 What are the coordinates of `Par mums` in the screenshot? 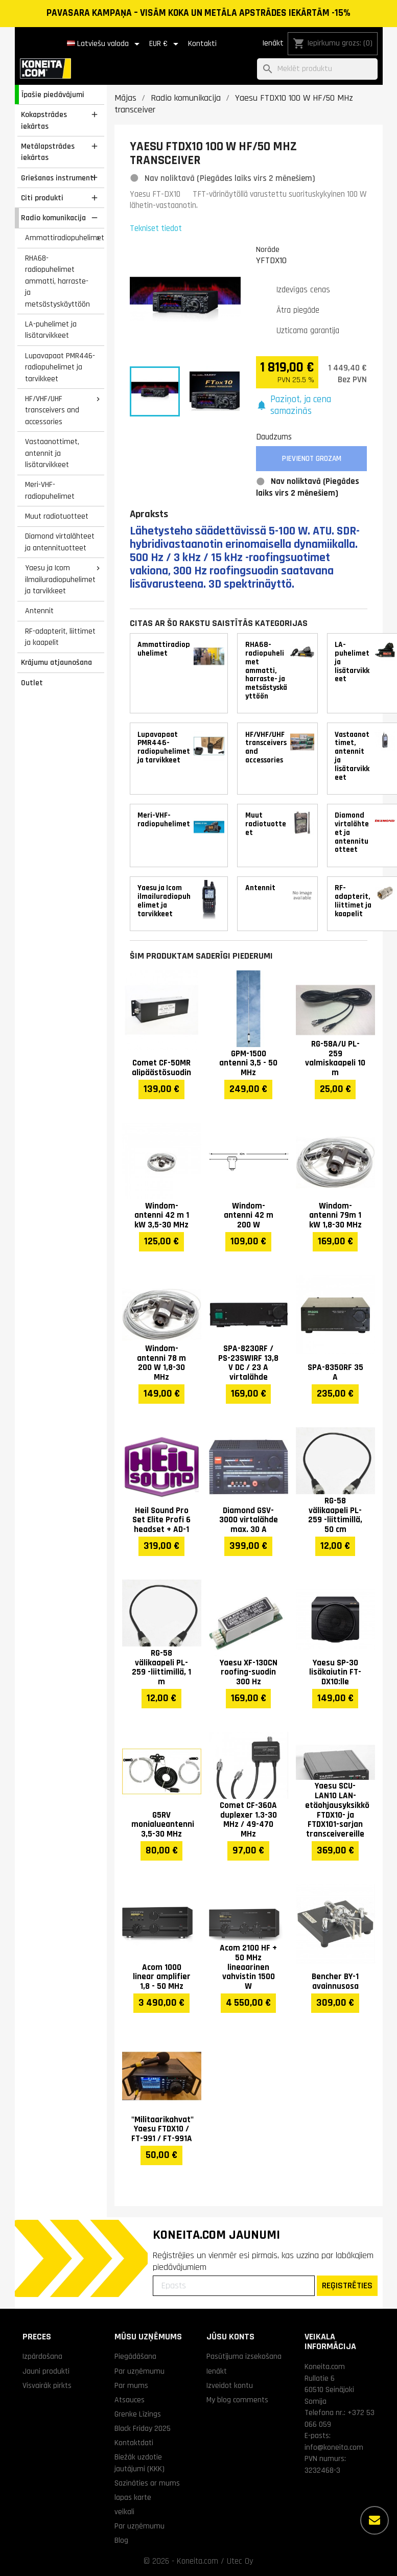 It's located at (131, 2385).